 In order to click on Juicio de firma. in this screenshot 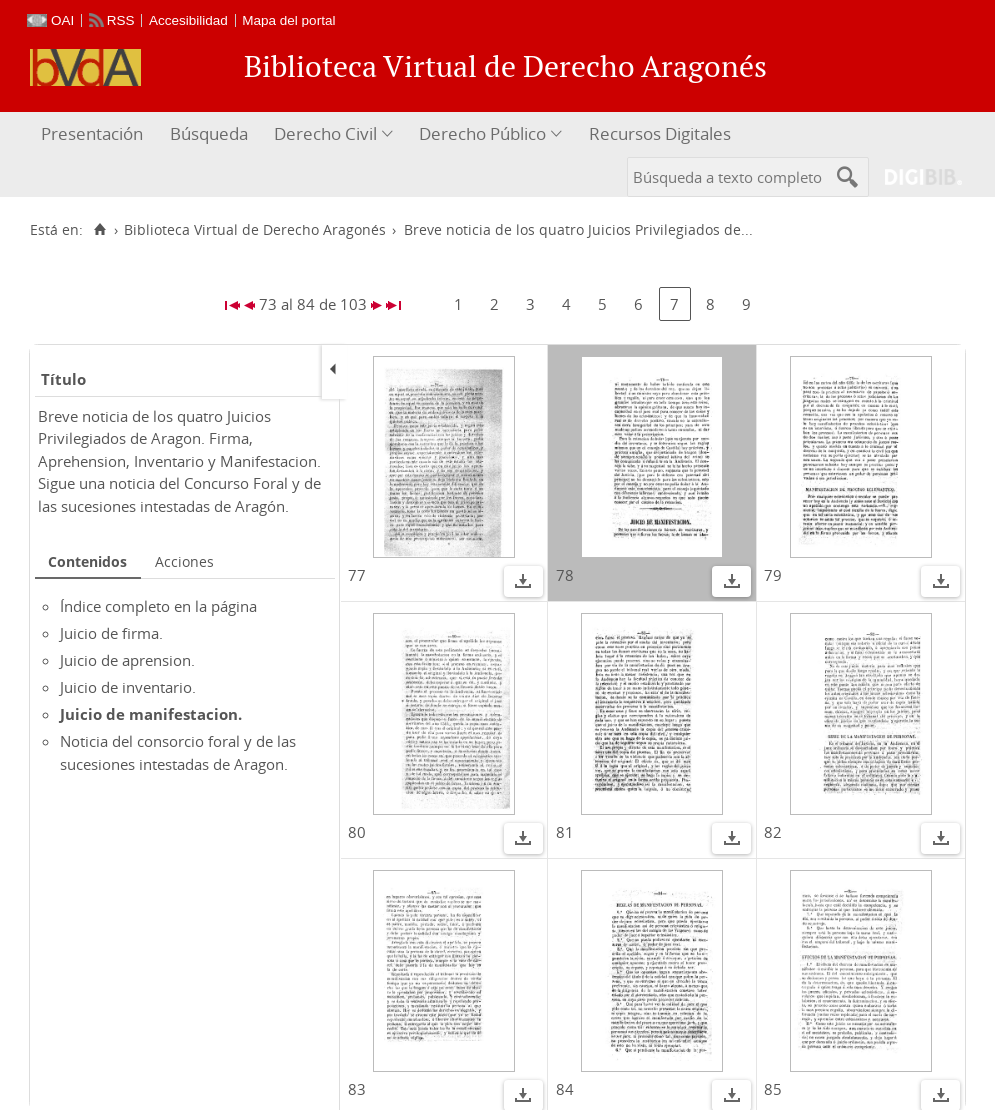, I will do `click(111, 633)`.